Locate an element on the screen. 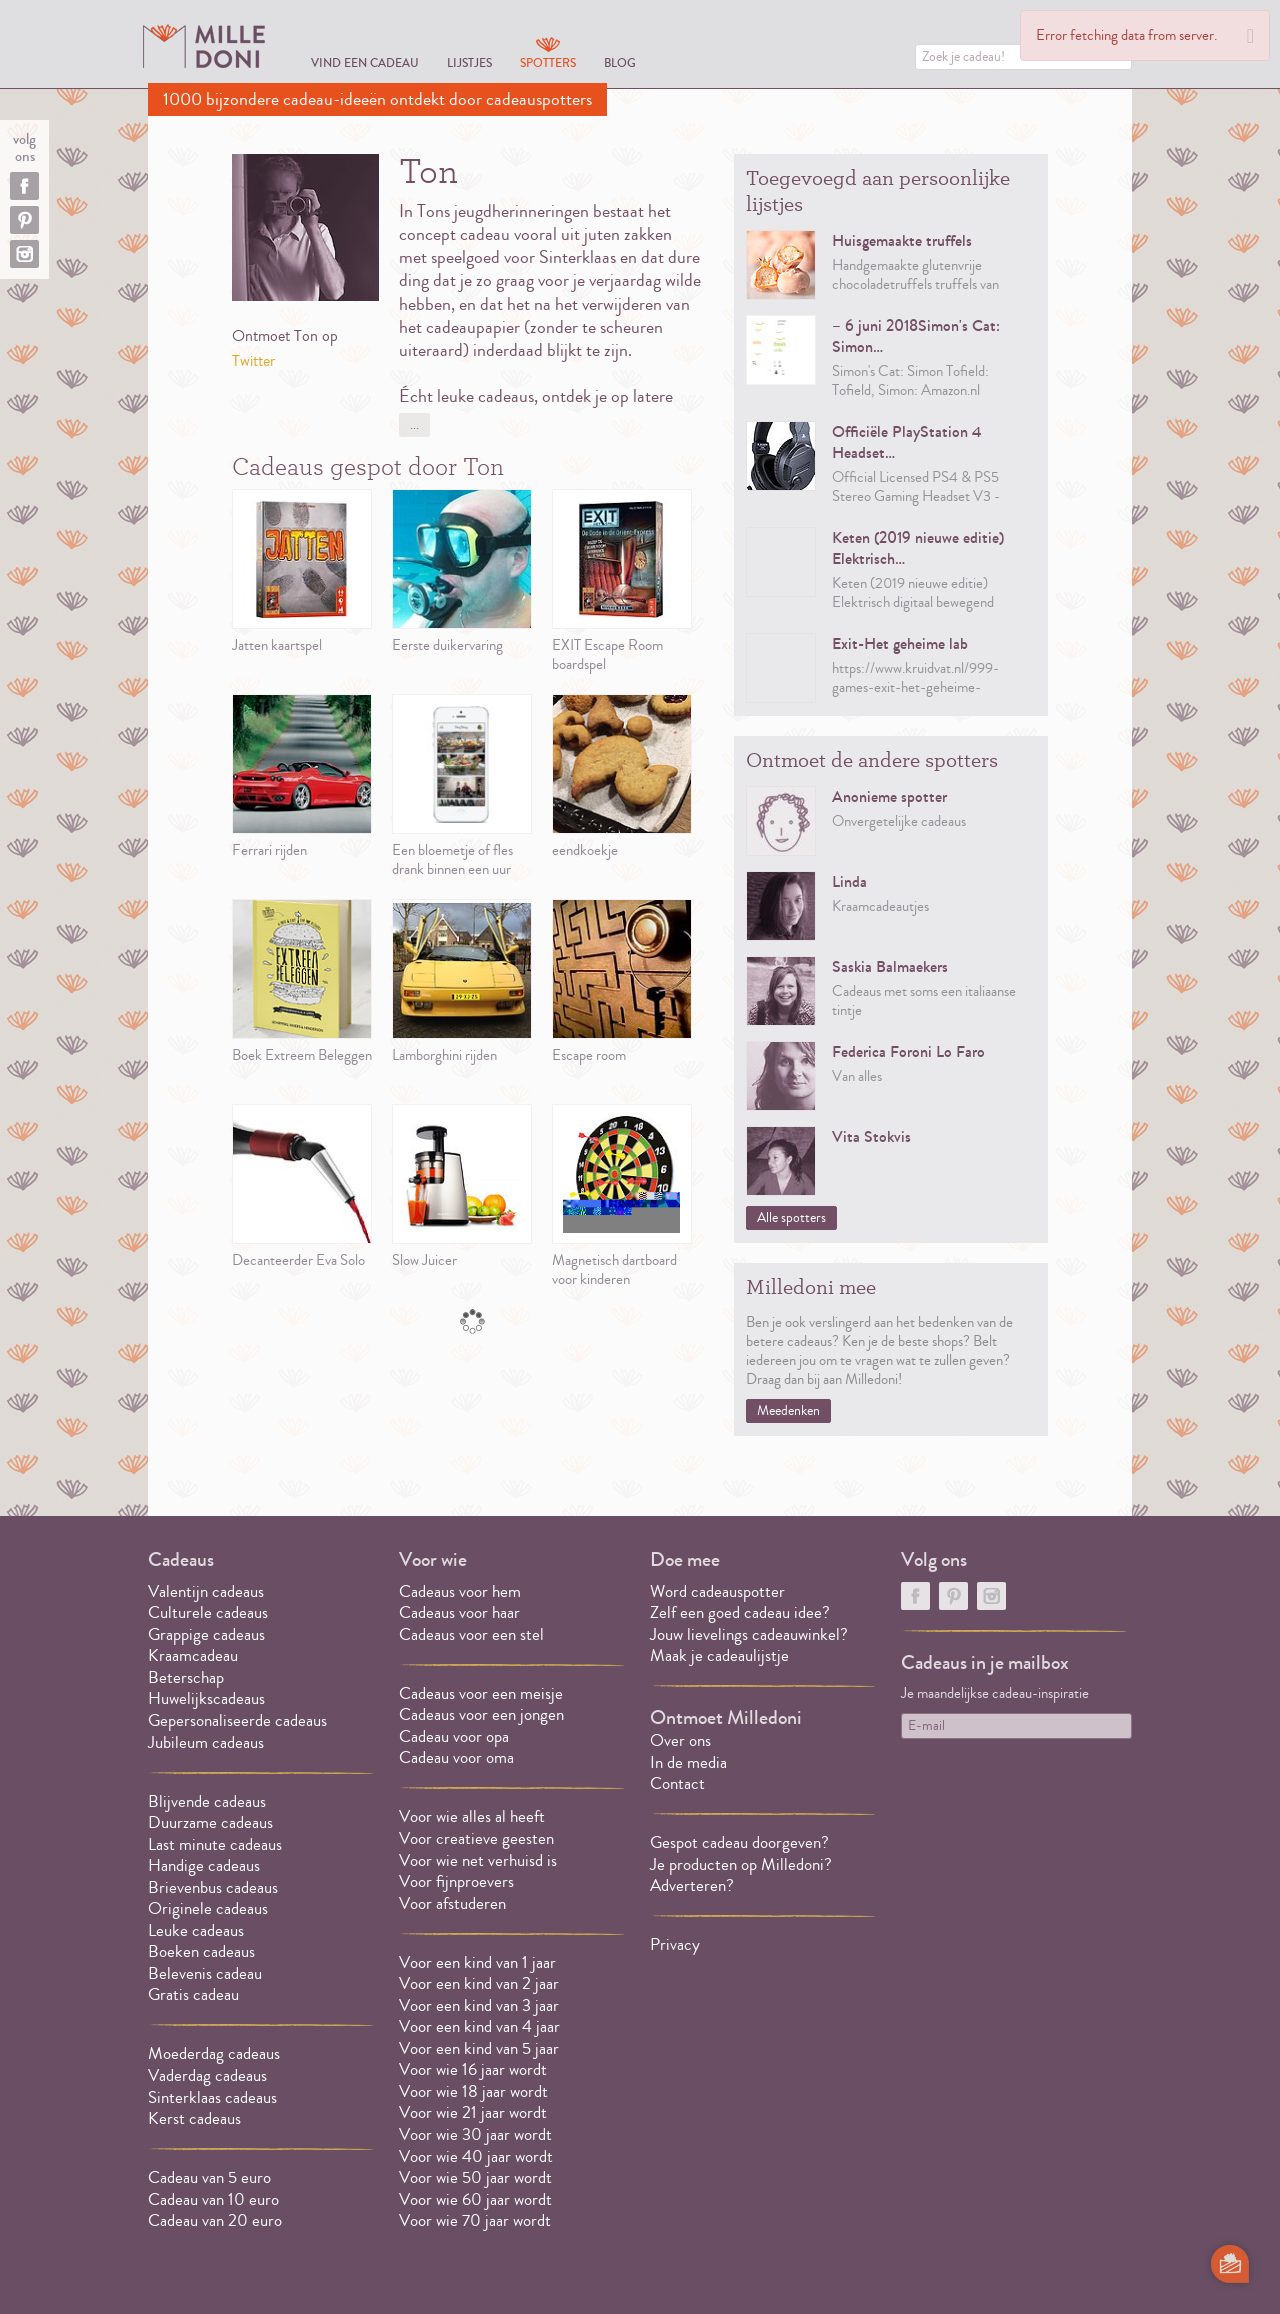 This screenshot has height=2314, width=1280. Huwelijkscadeaus is located at coordinates (206, 1698).